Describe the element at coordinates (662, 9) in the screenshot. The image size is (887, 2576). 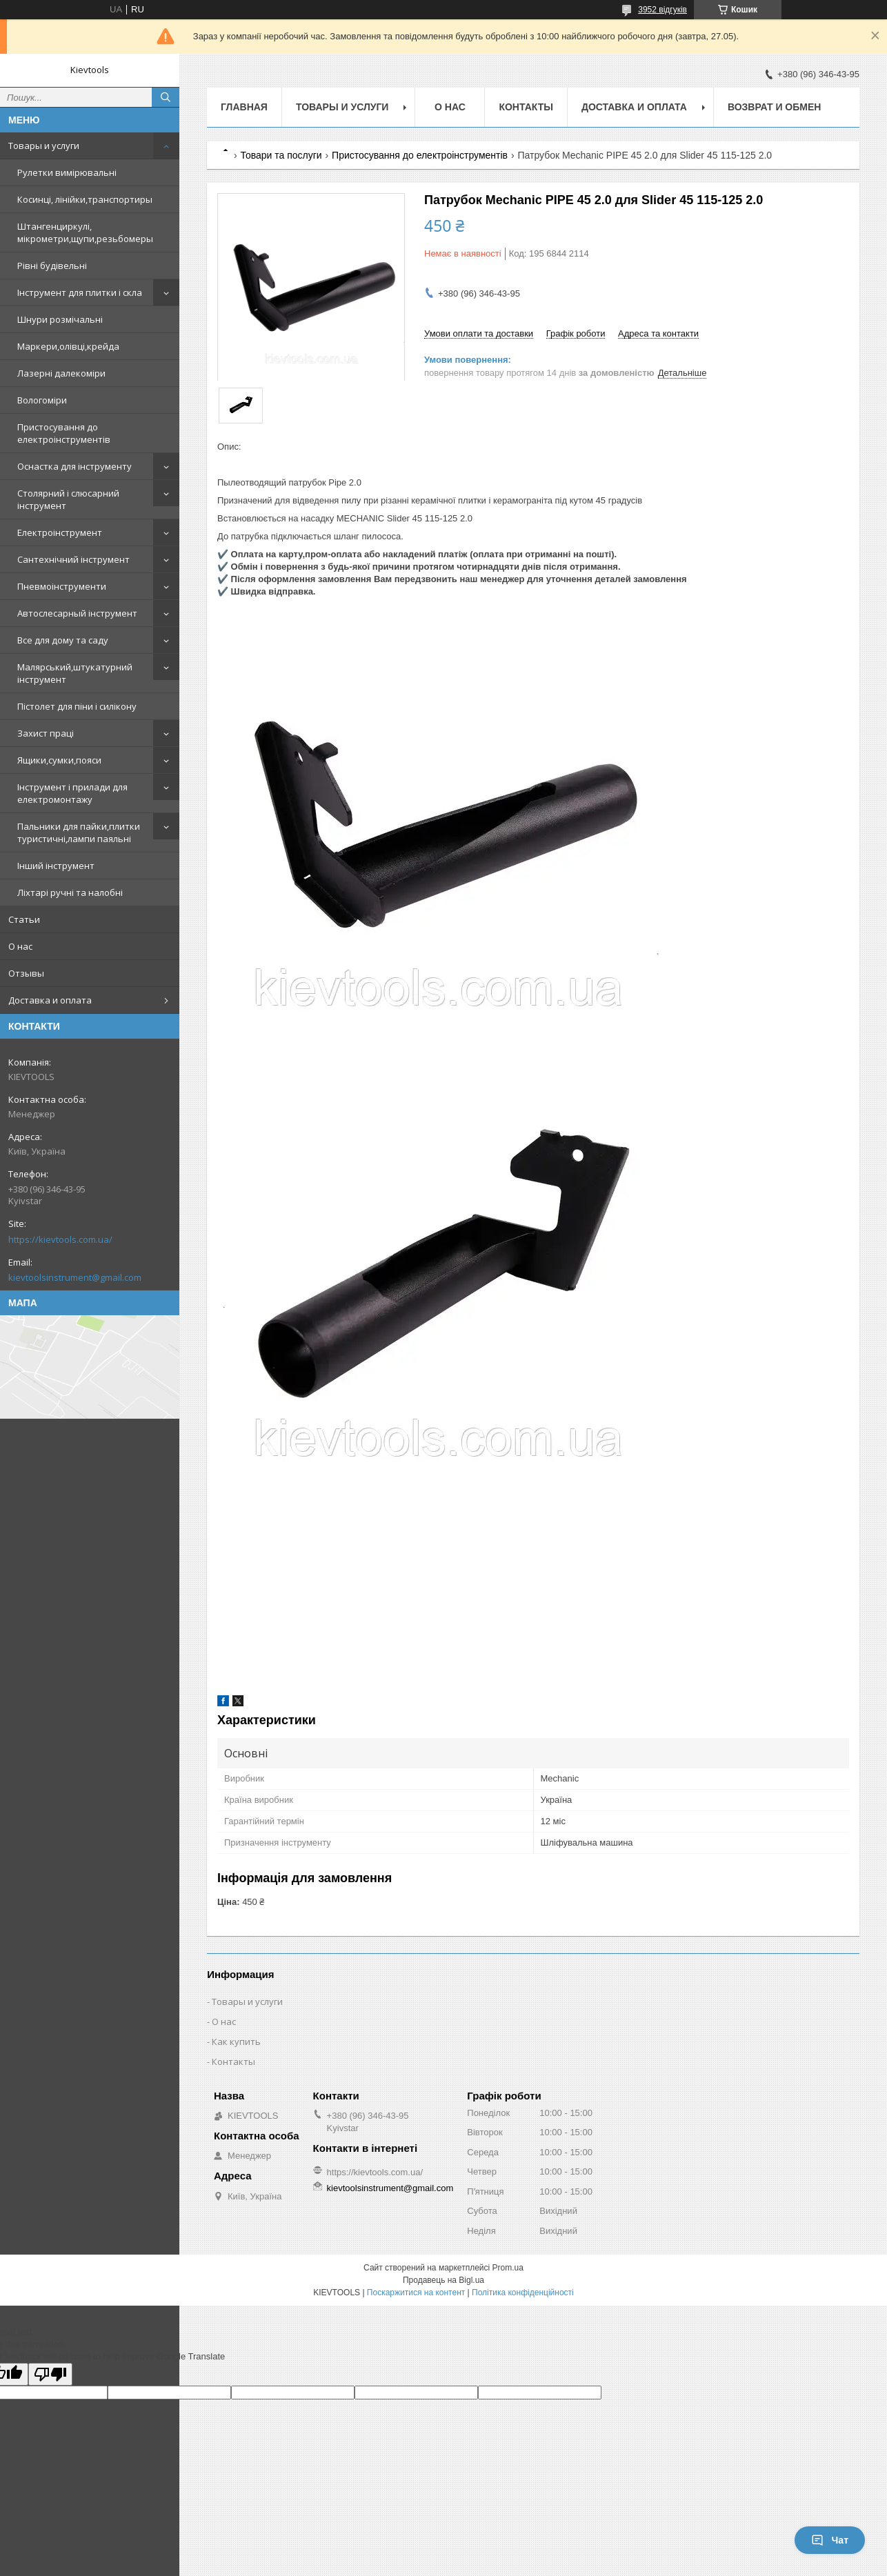
I see `3952 відгуків` at that location.